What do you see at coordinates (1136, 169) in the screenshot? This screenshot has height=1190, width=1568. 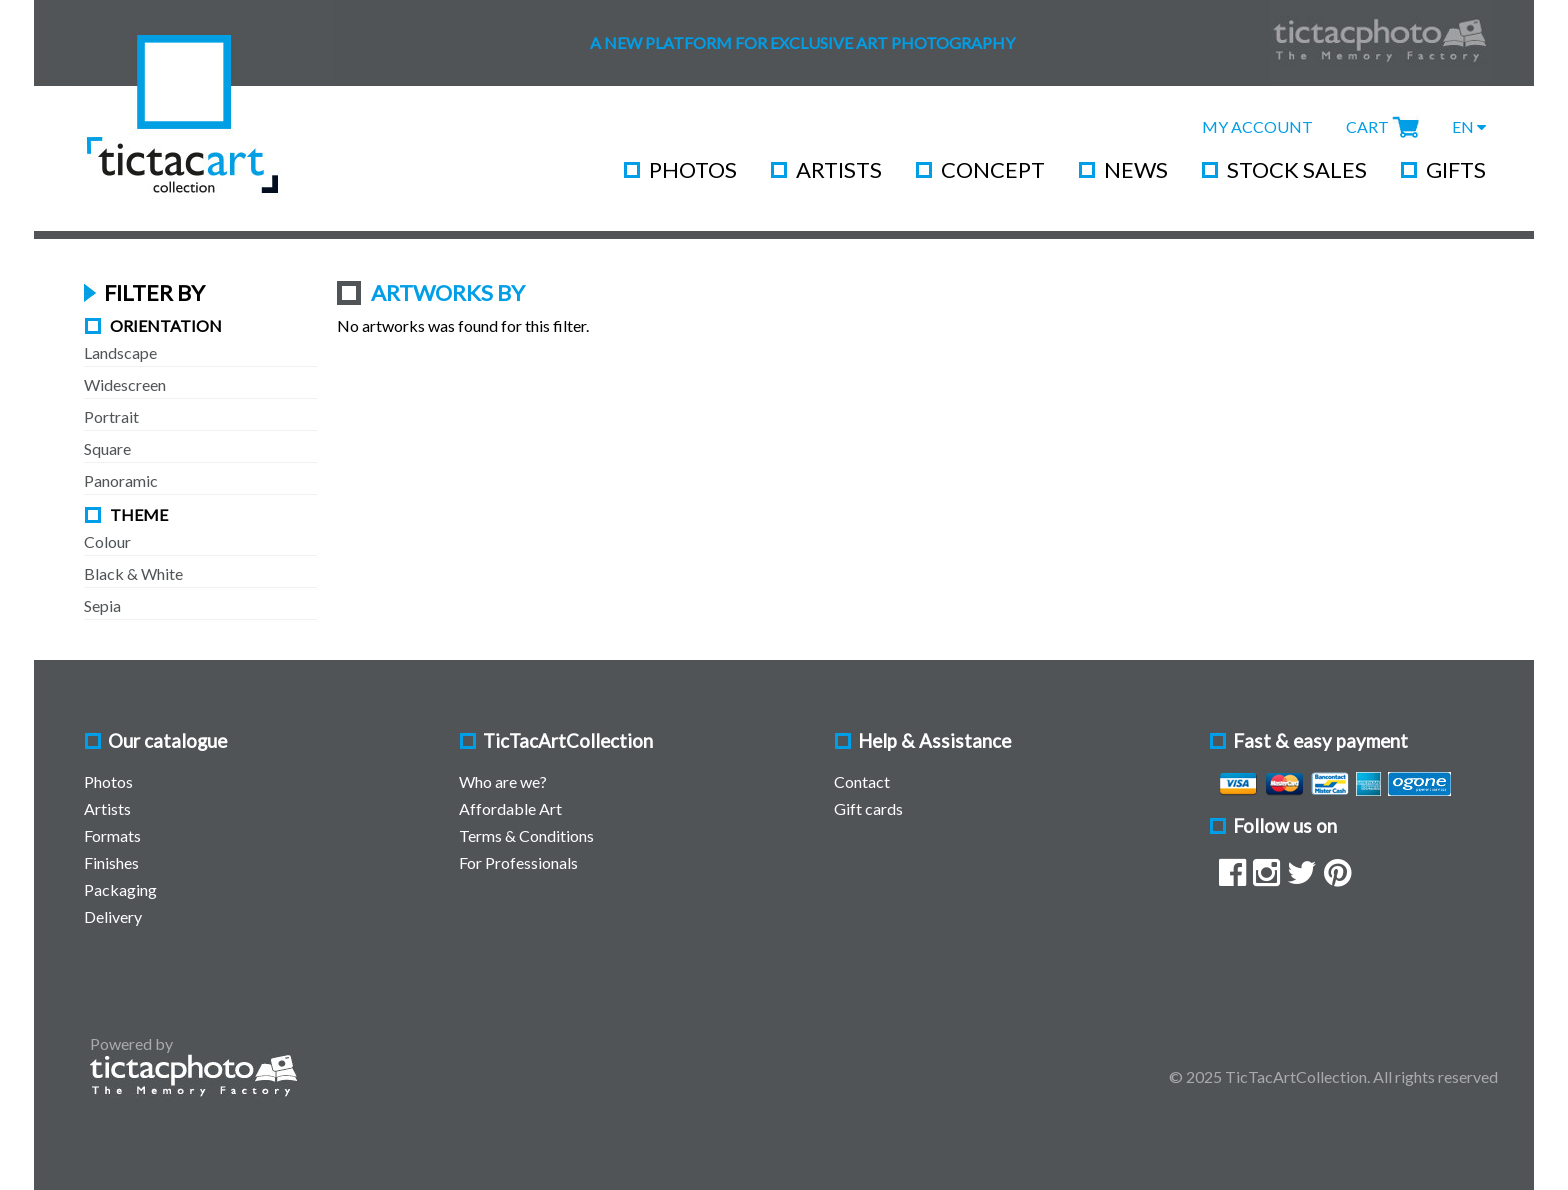 I see `News` at bounding box center [1136, 169].